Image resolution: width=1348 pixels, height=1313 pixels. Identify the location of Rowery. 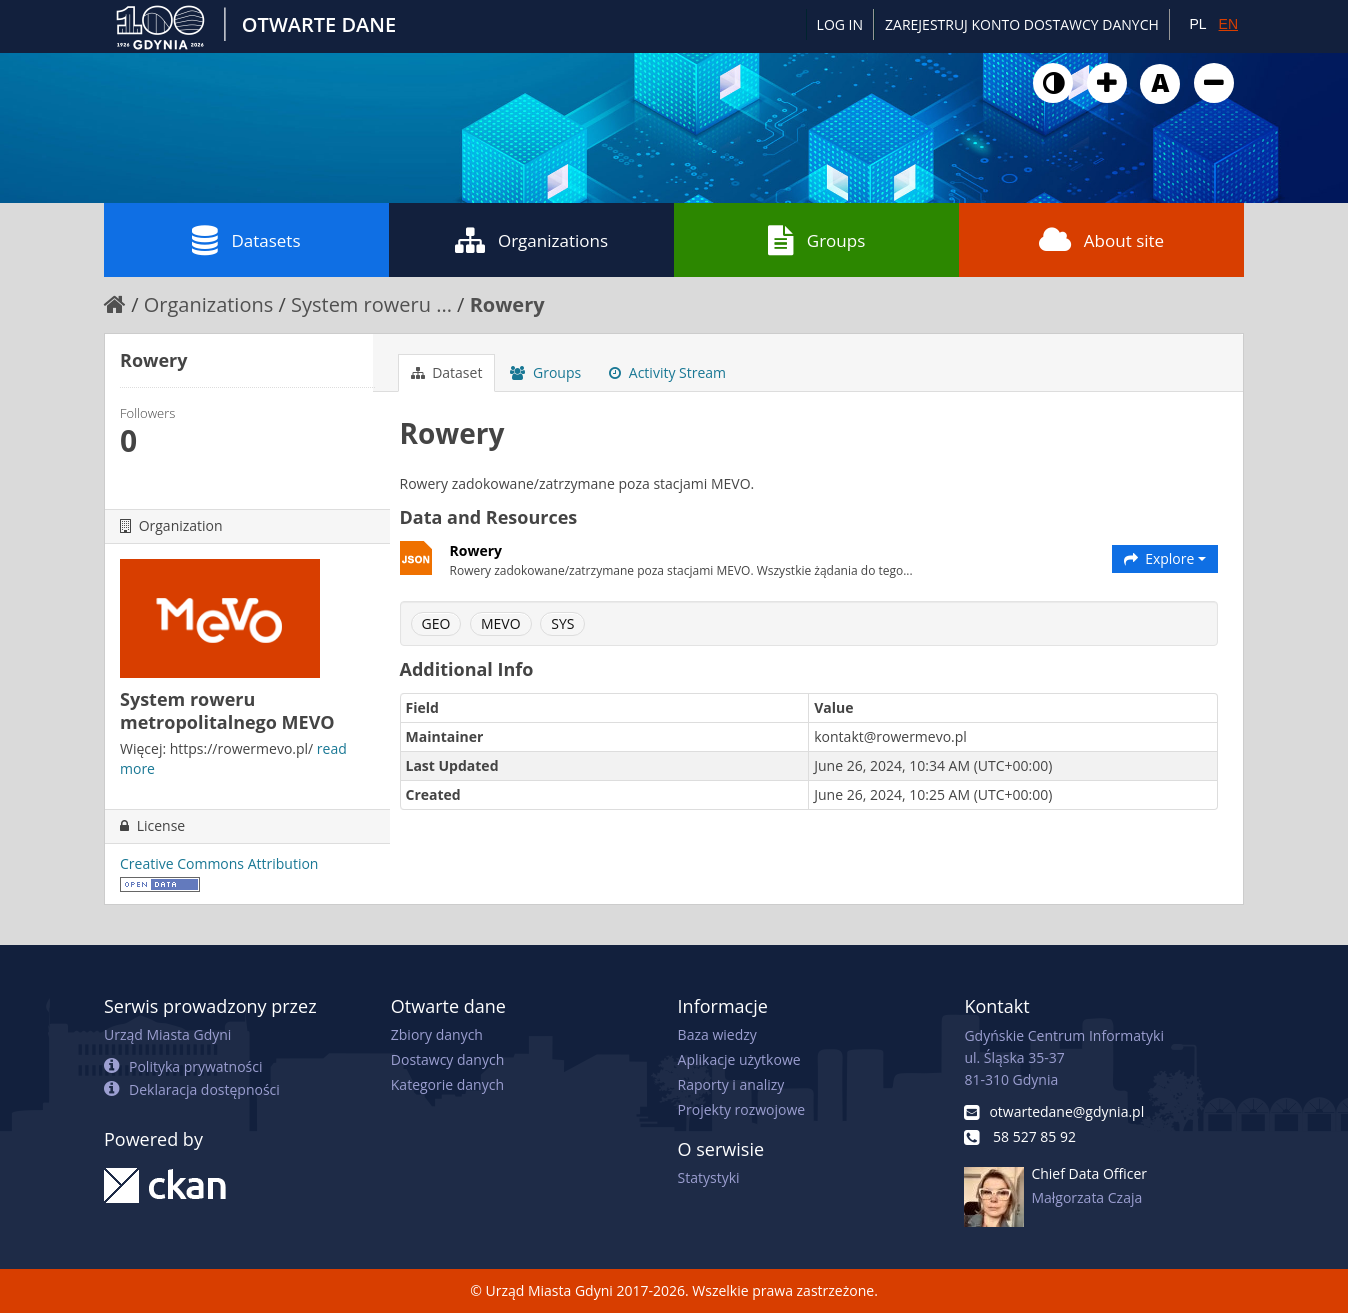
(507, 304).